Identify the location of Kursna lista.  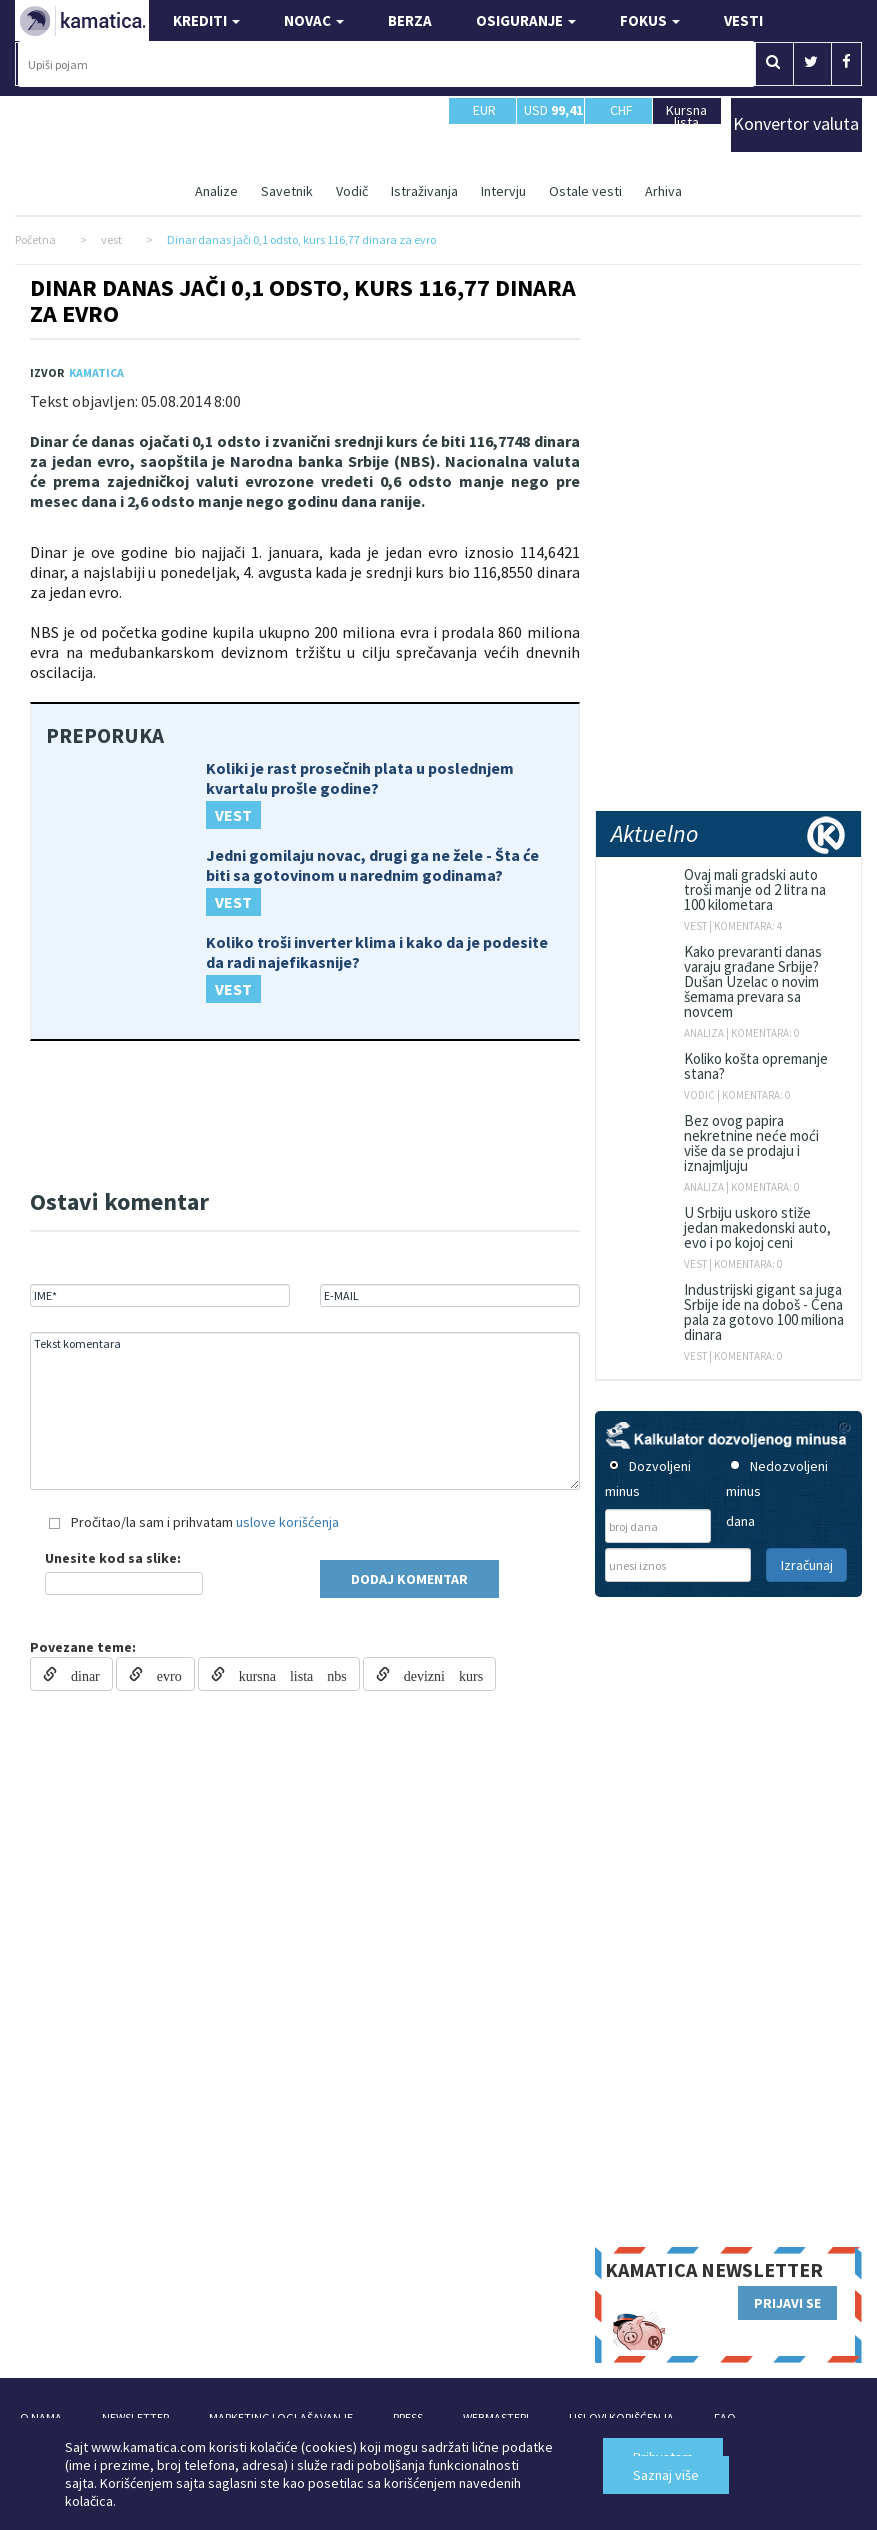
(686, 115).